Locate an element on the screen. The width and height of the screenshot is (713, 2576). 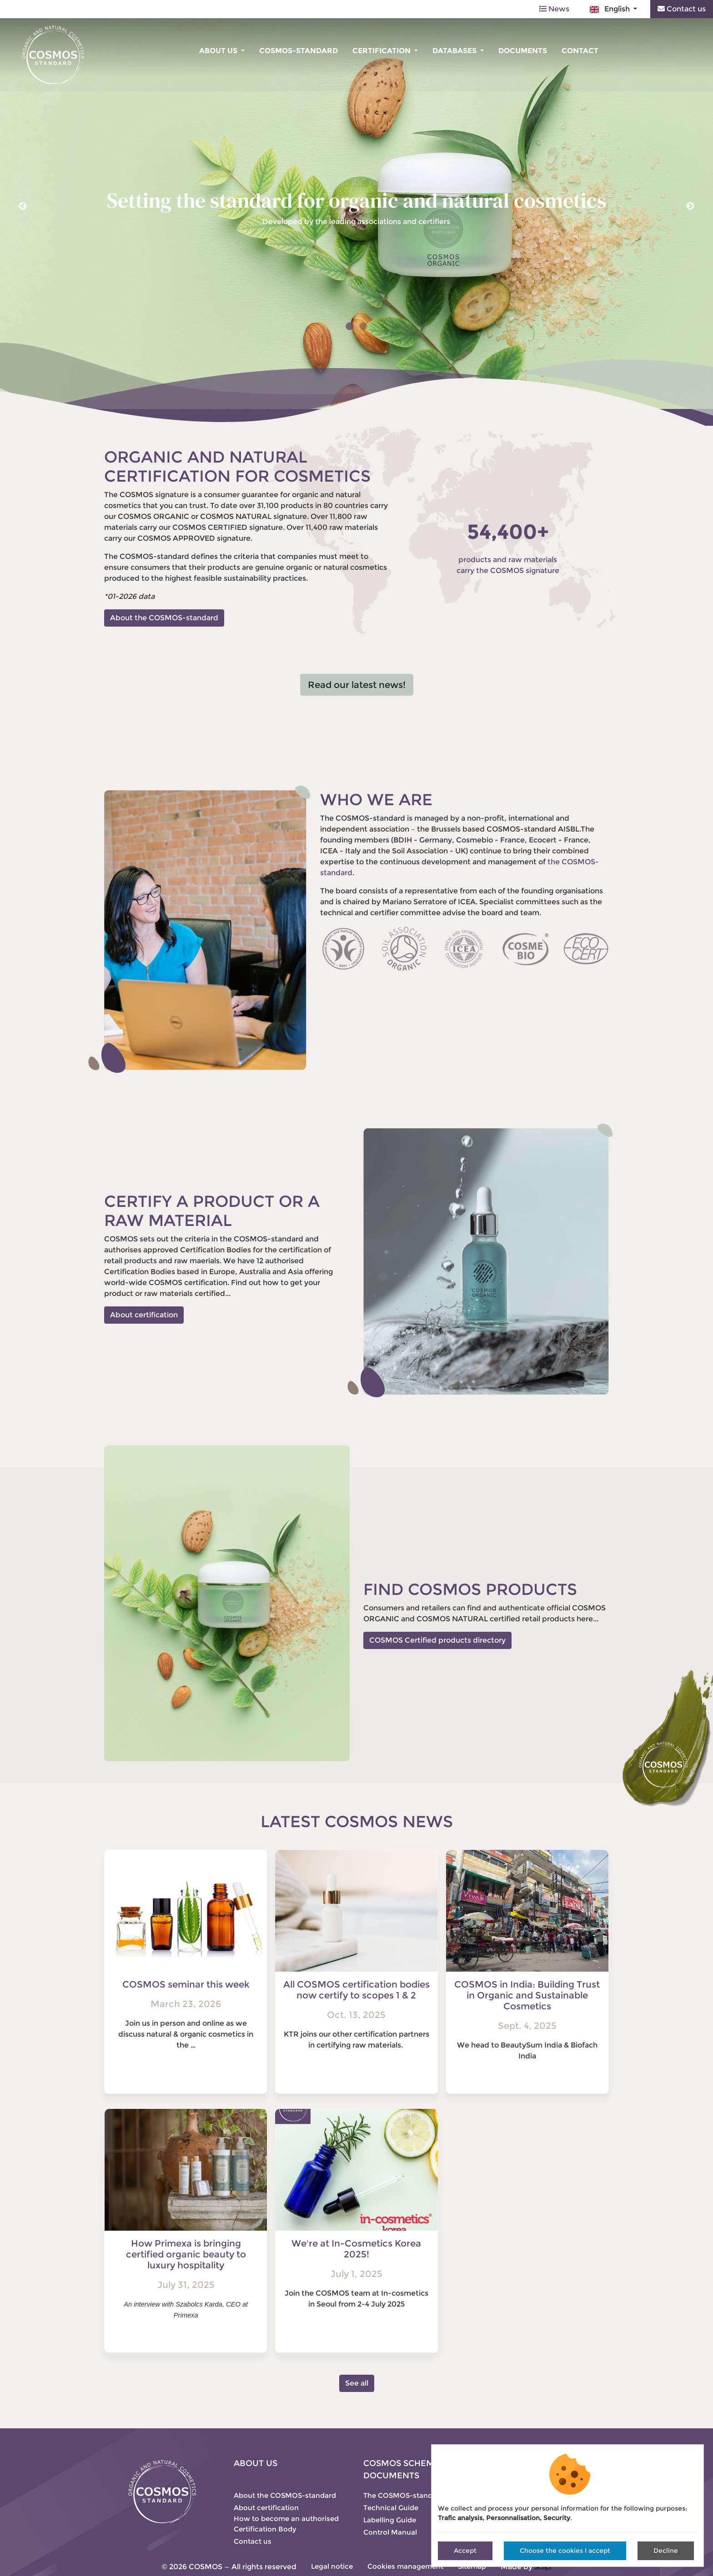
Certification is located at coordinates (382, 50).